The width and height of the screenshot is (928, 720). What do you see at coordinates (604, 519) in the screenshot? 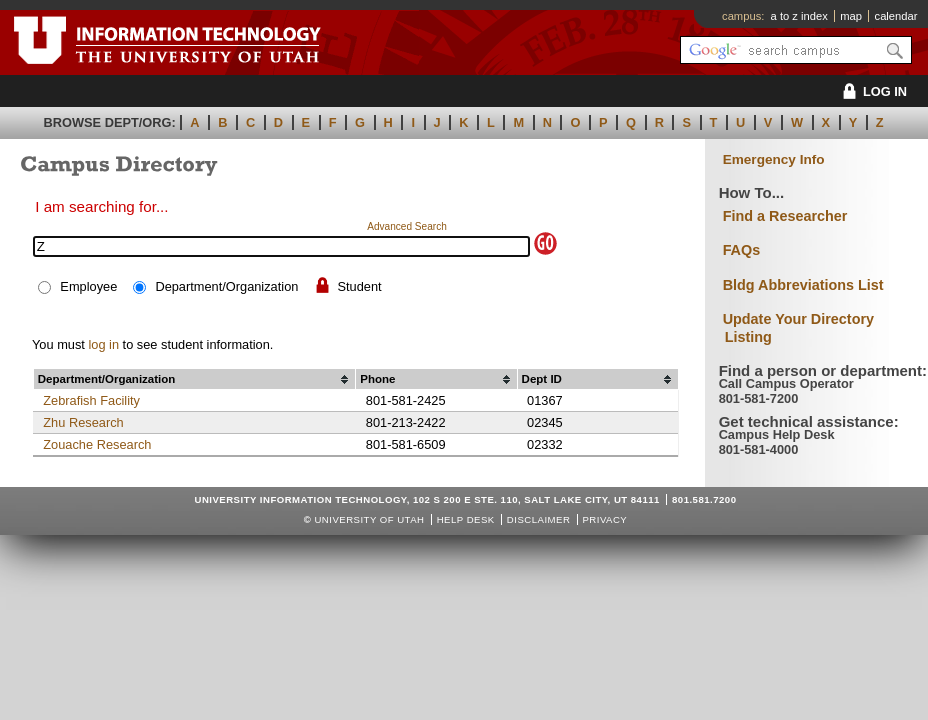
I see `Privacy` at bounding box center [604, 519].